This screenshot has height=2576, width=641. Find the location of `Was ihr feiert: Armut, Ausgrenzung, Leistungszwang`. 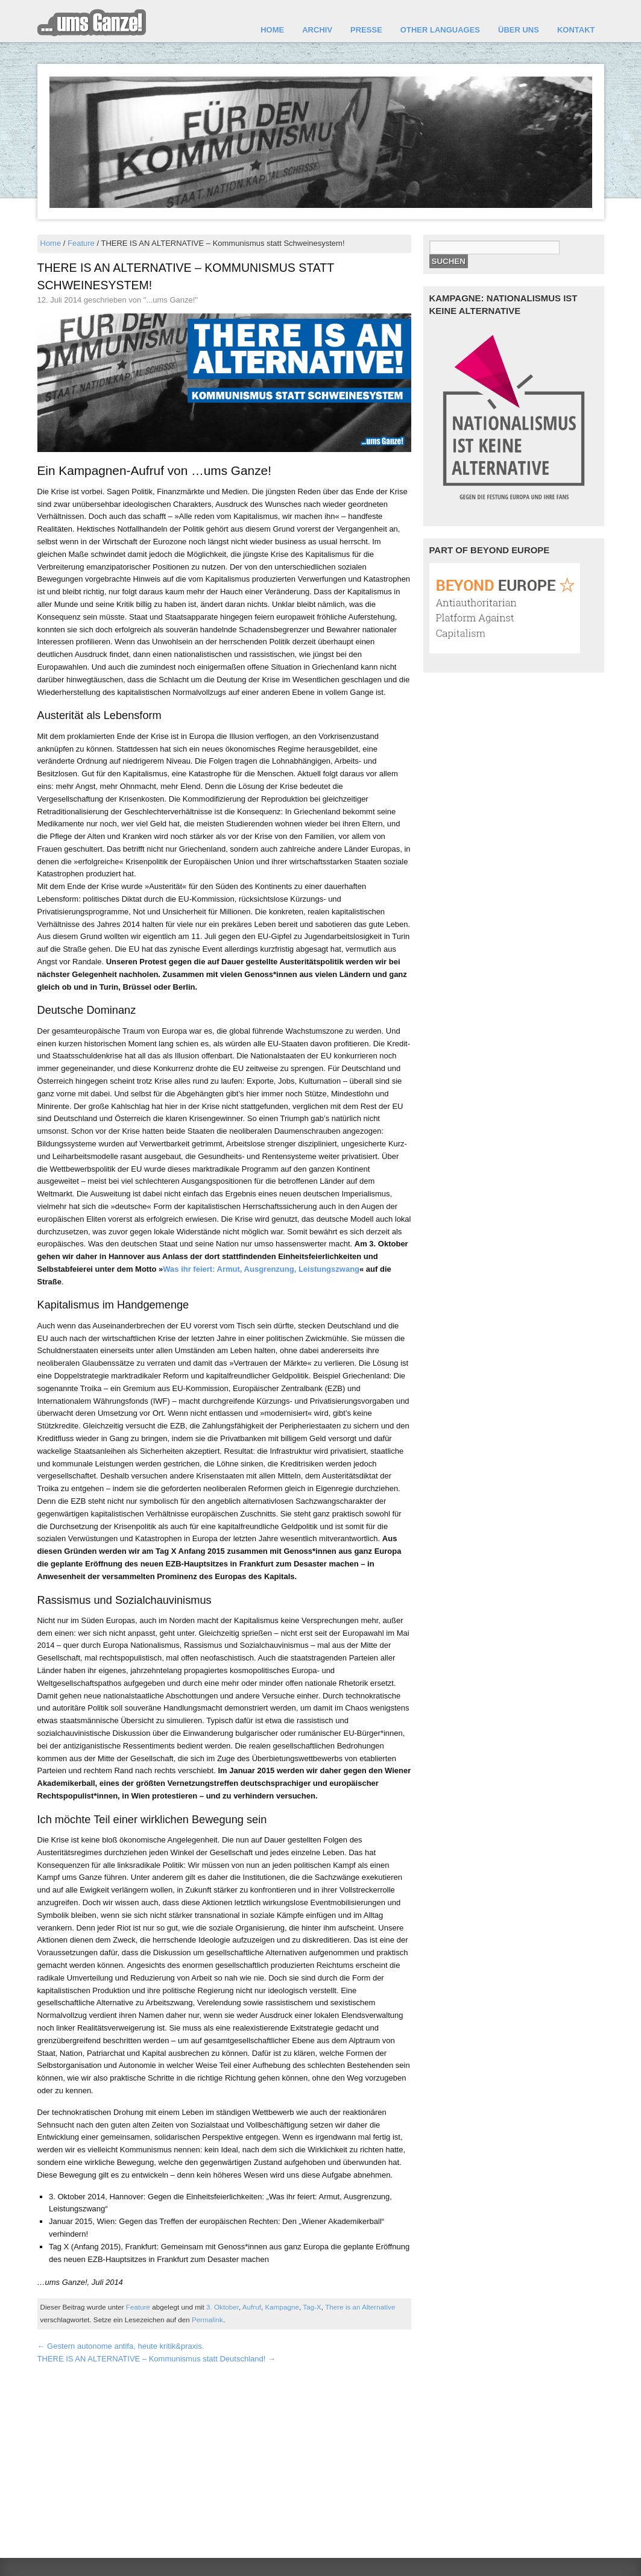

Was ihr feiert: Armut, Ausgrenzung, Leistungszwang is located at coordinates (261, 1269).